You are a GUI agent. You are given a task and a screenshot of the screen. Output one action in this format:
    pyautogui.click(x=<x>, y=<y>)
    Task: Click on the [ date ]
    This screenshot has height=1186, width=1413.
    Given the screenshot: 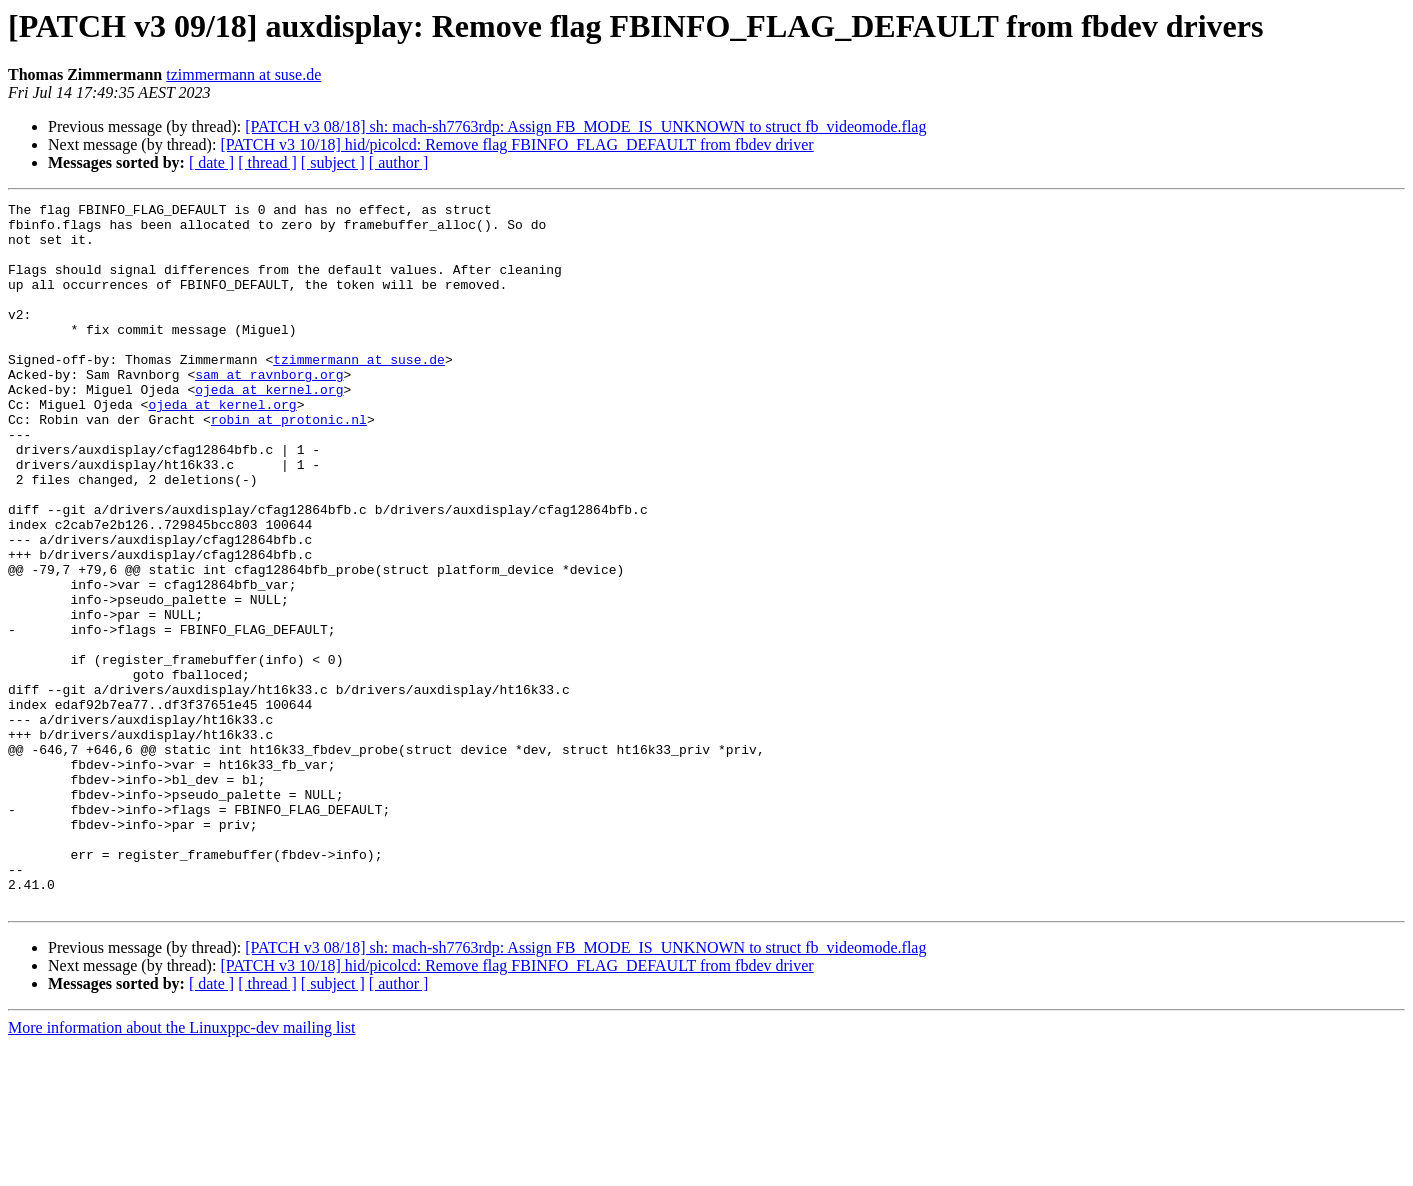 What is the action you would take?
    pyautogui.click(x=211, y=162)
    